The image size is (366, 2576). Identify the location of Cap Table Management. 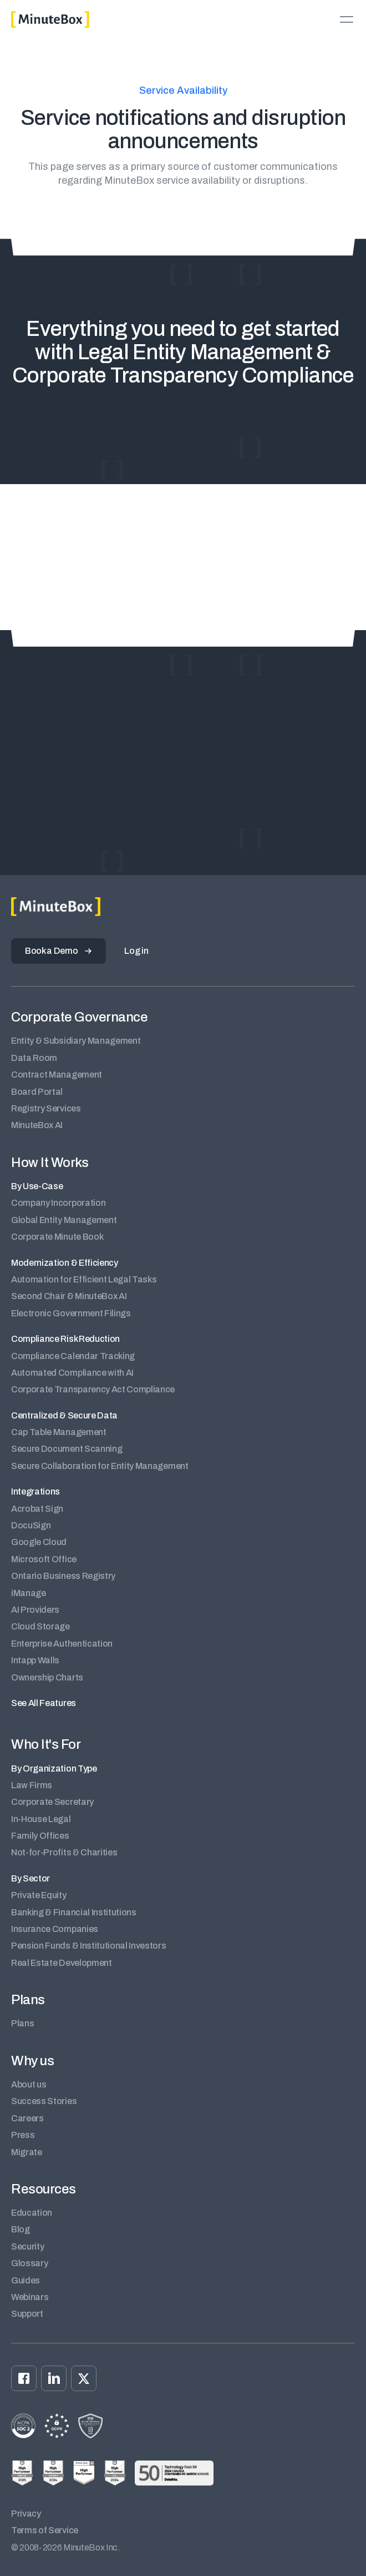
(58, 1432).